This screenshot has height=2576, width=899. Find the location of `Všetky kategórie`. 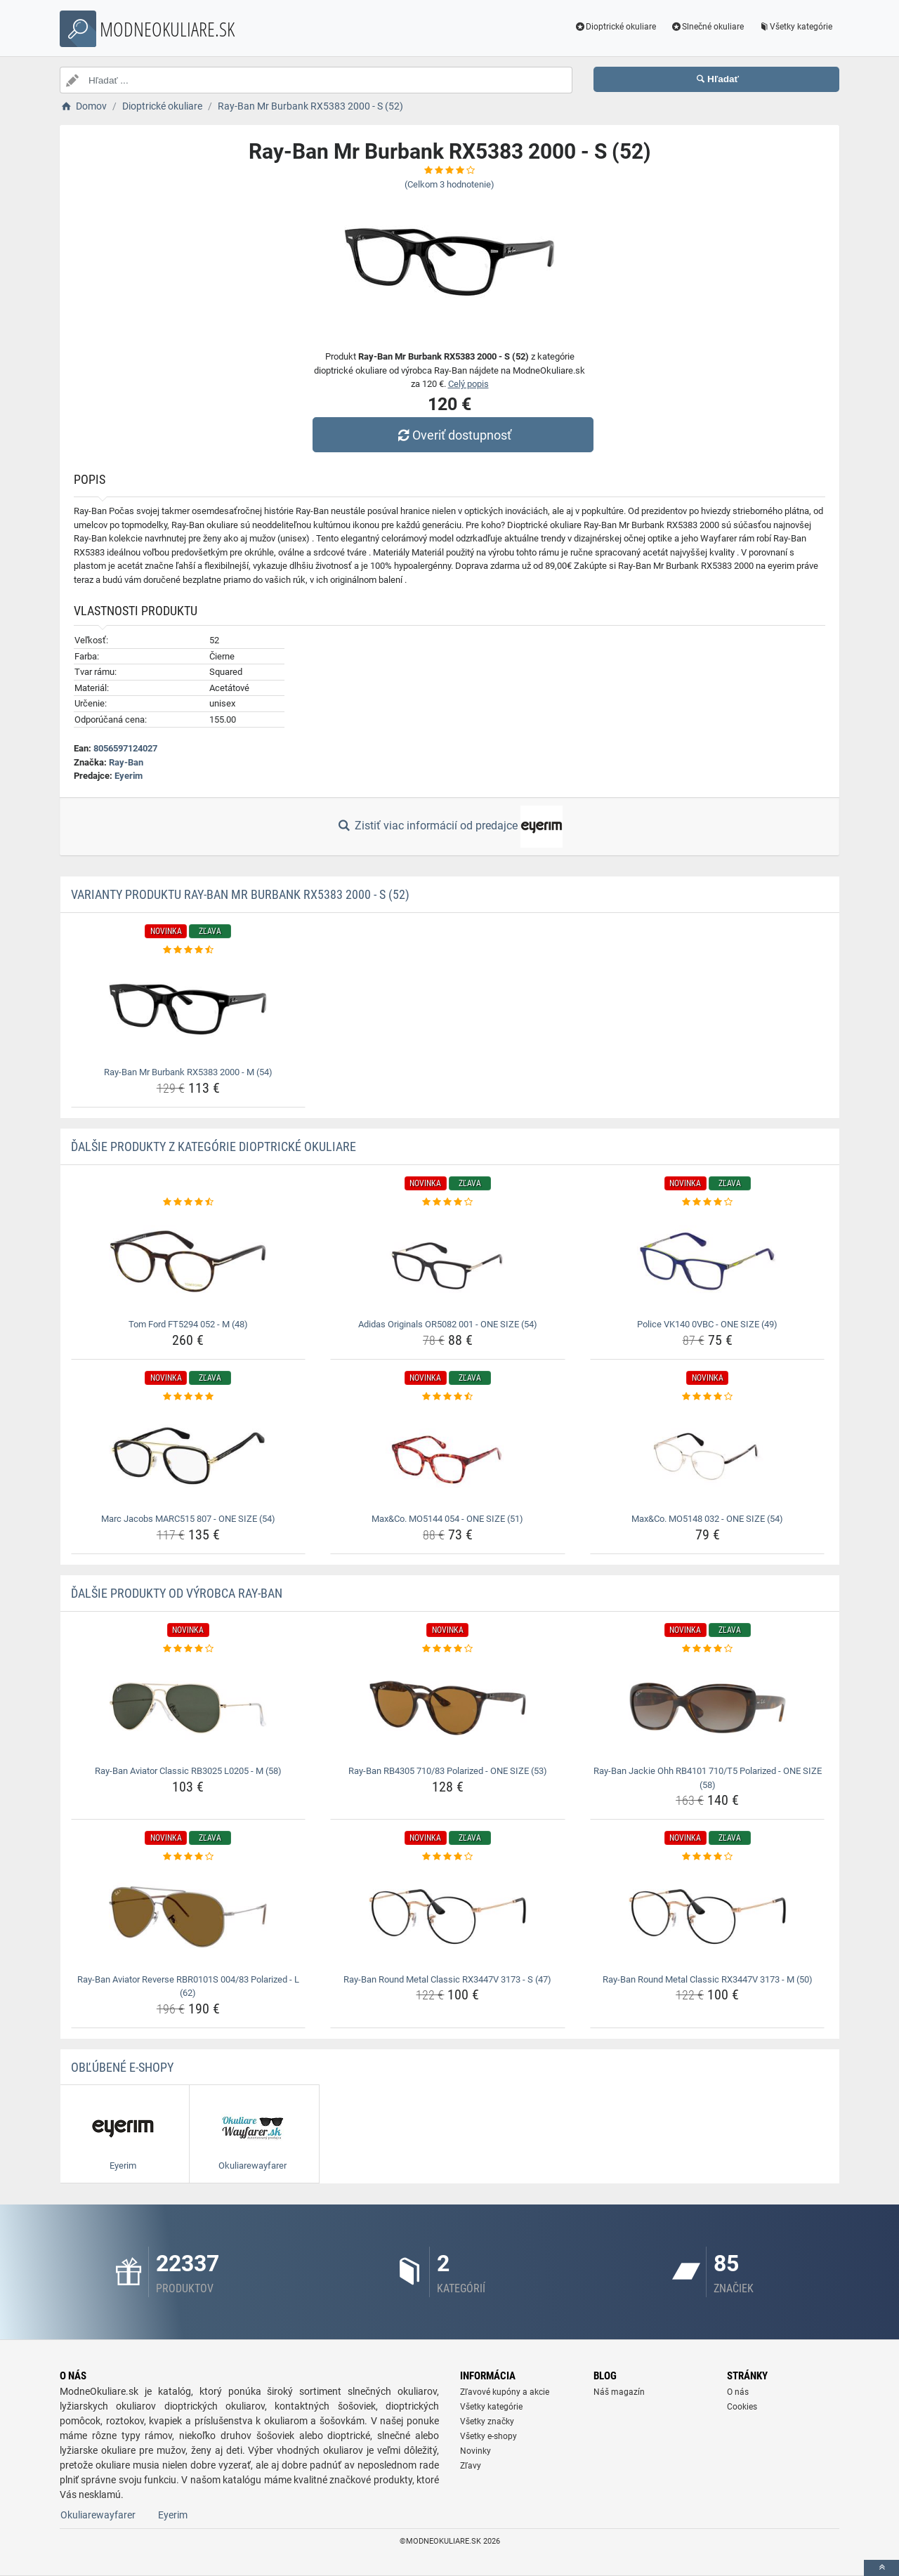

Všetky kategórie is located at coordinates (795, 27).